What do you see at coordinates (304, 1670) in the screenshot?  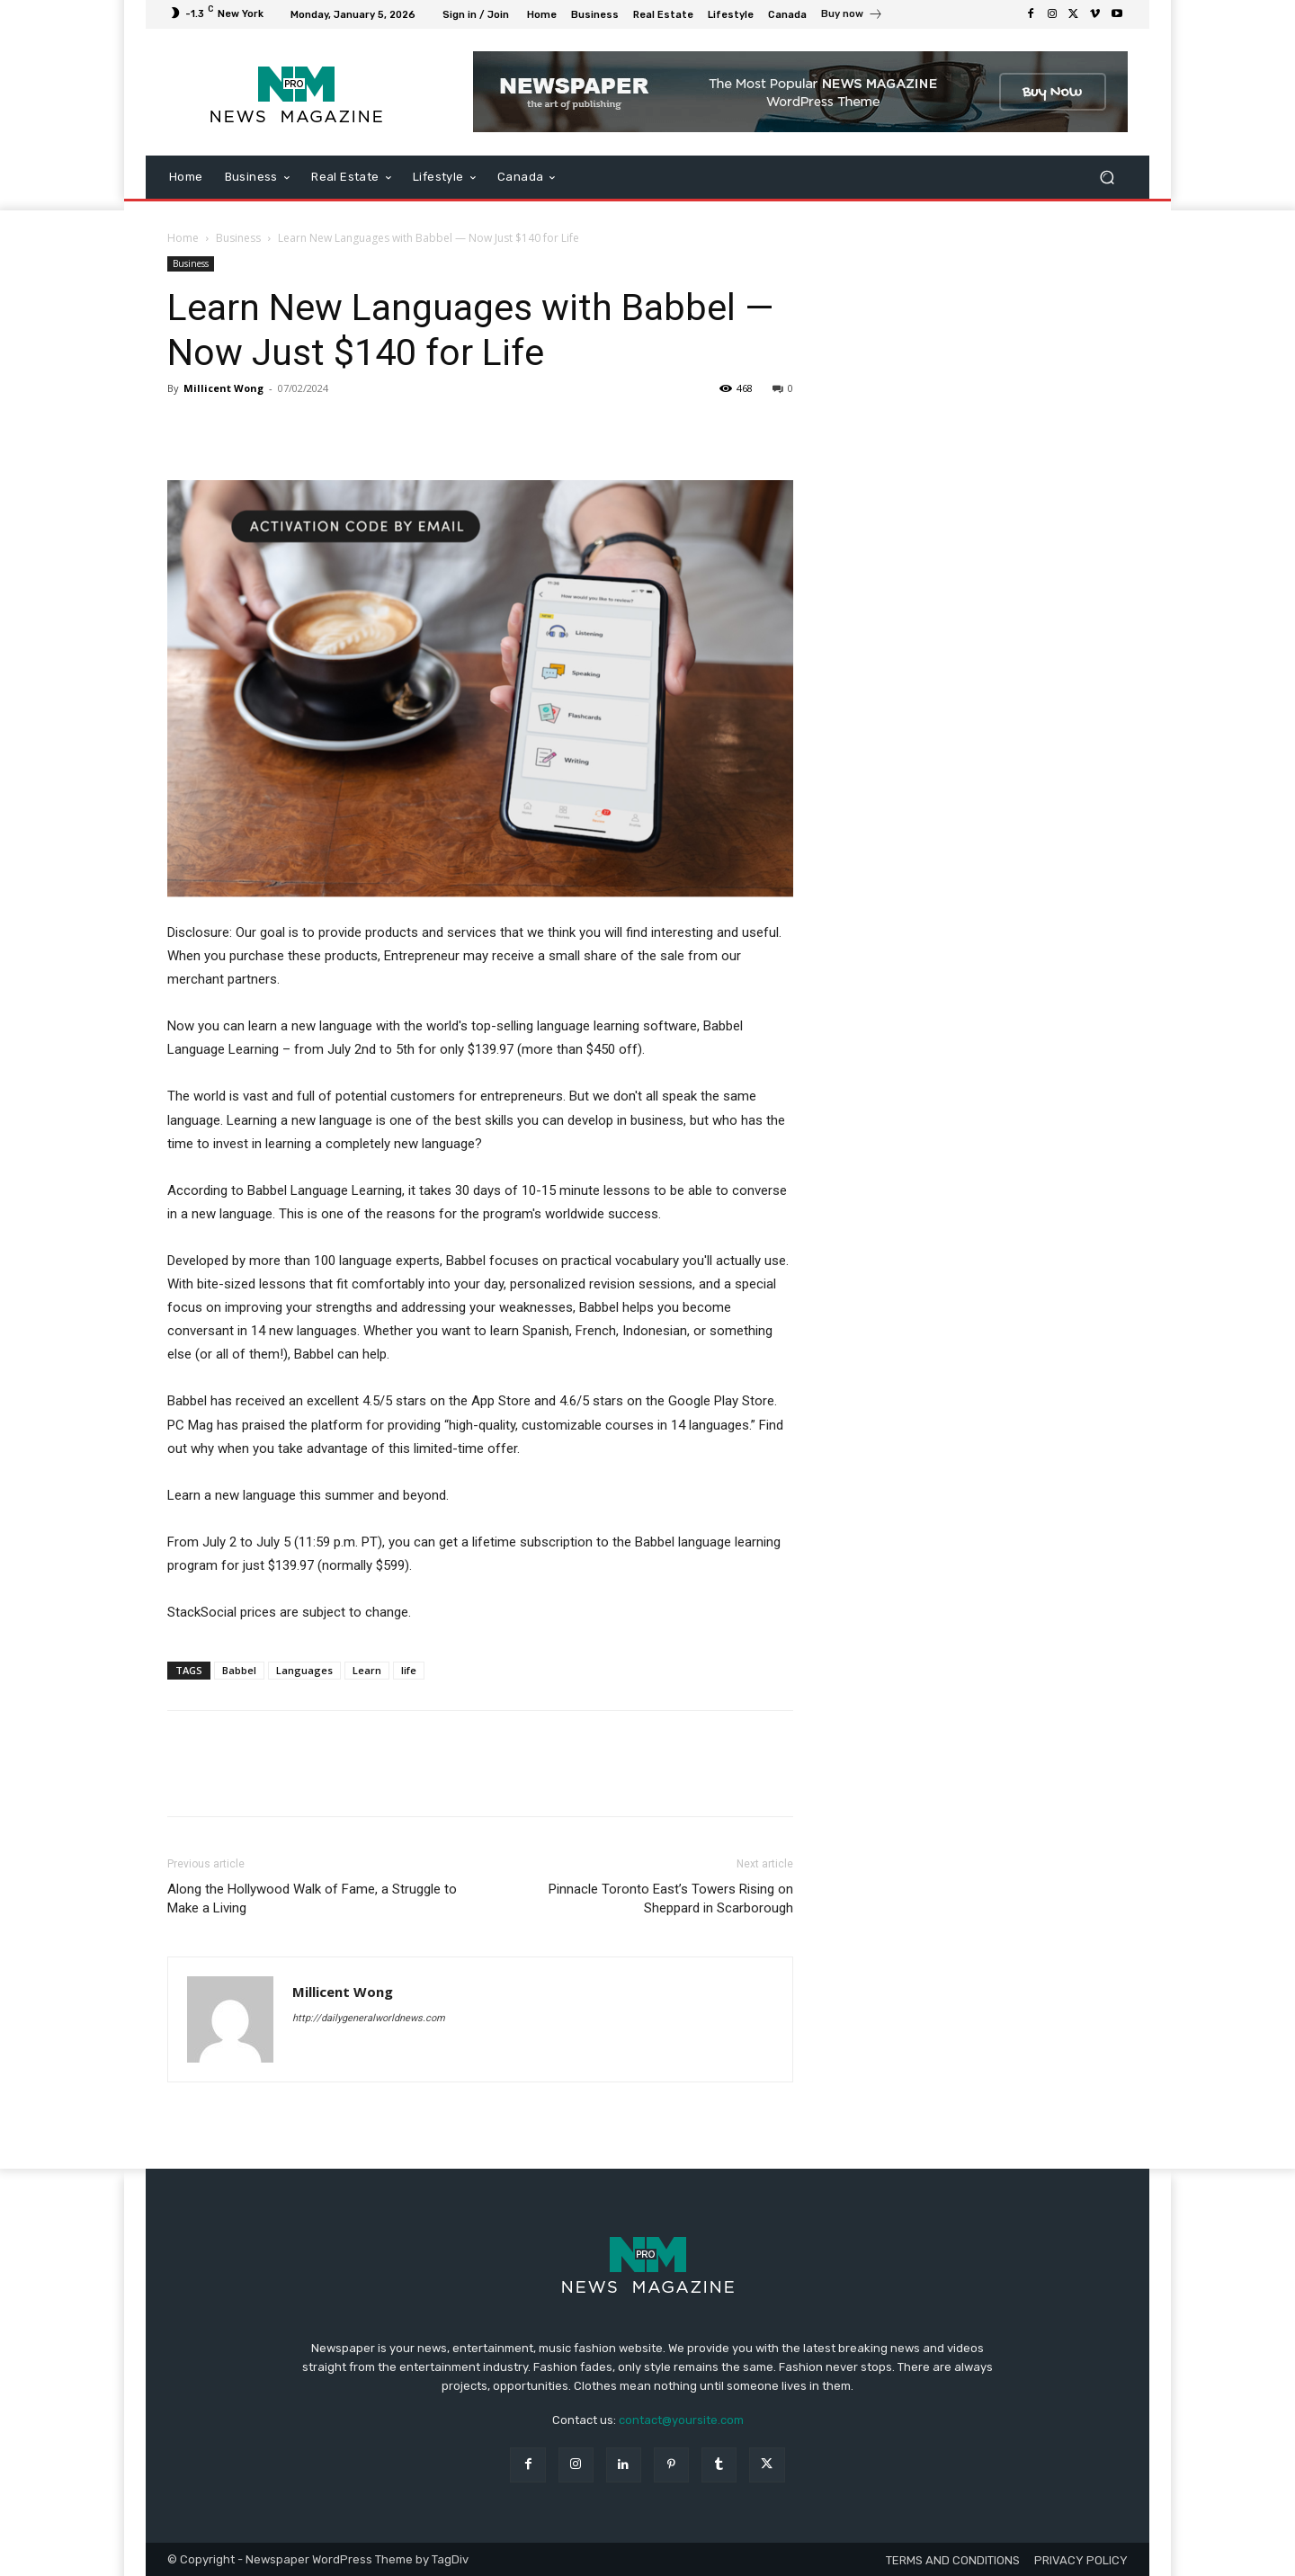 I see `Languages` at bounding box center [304, 1670].